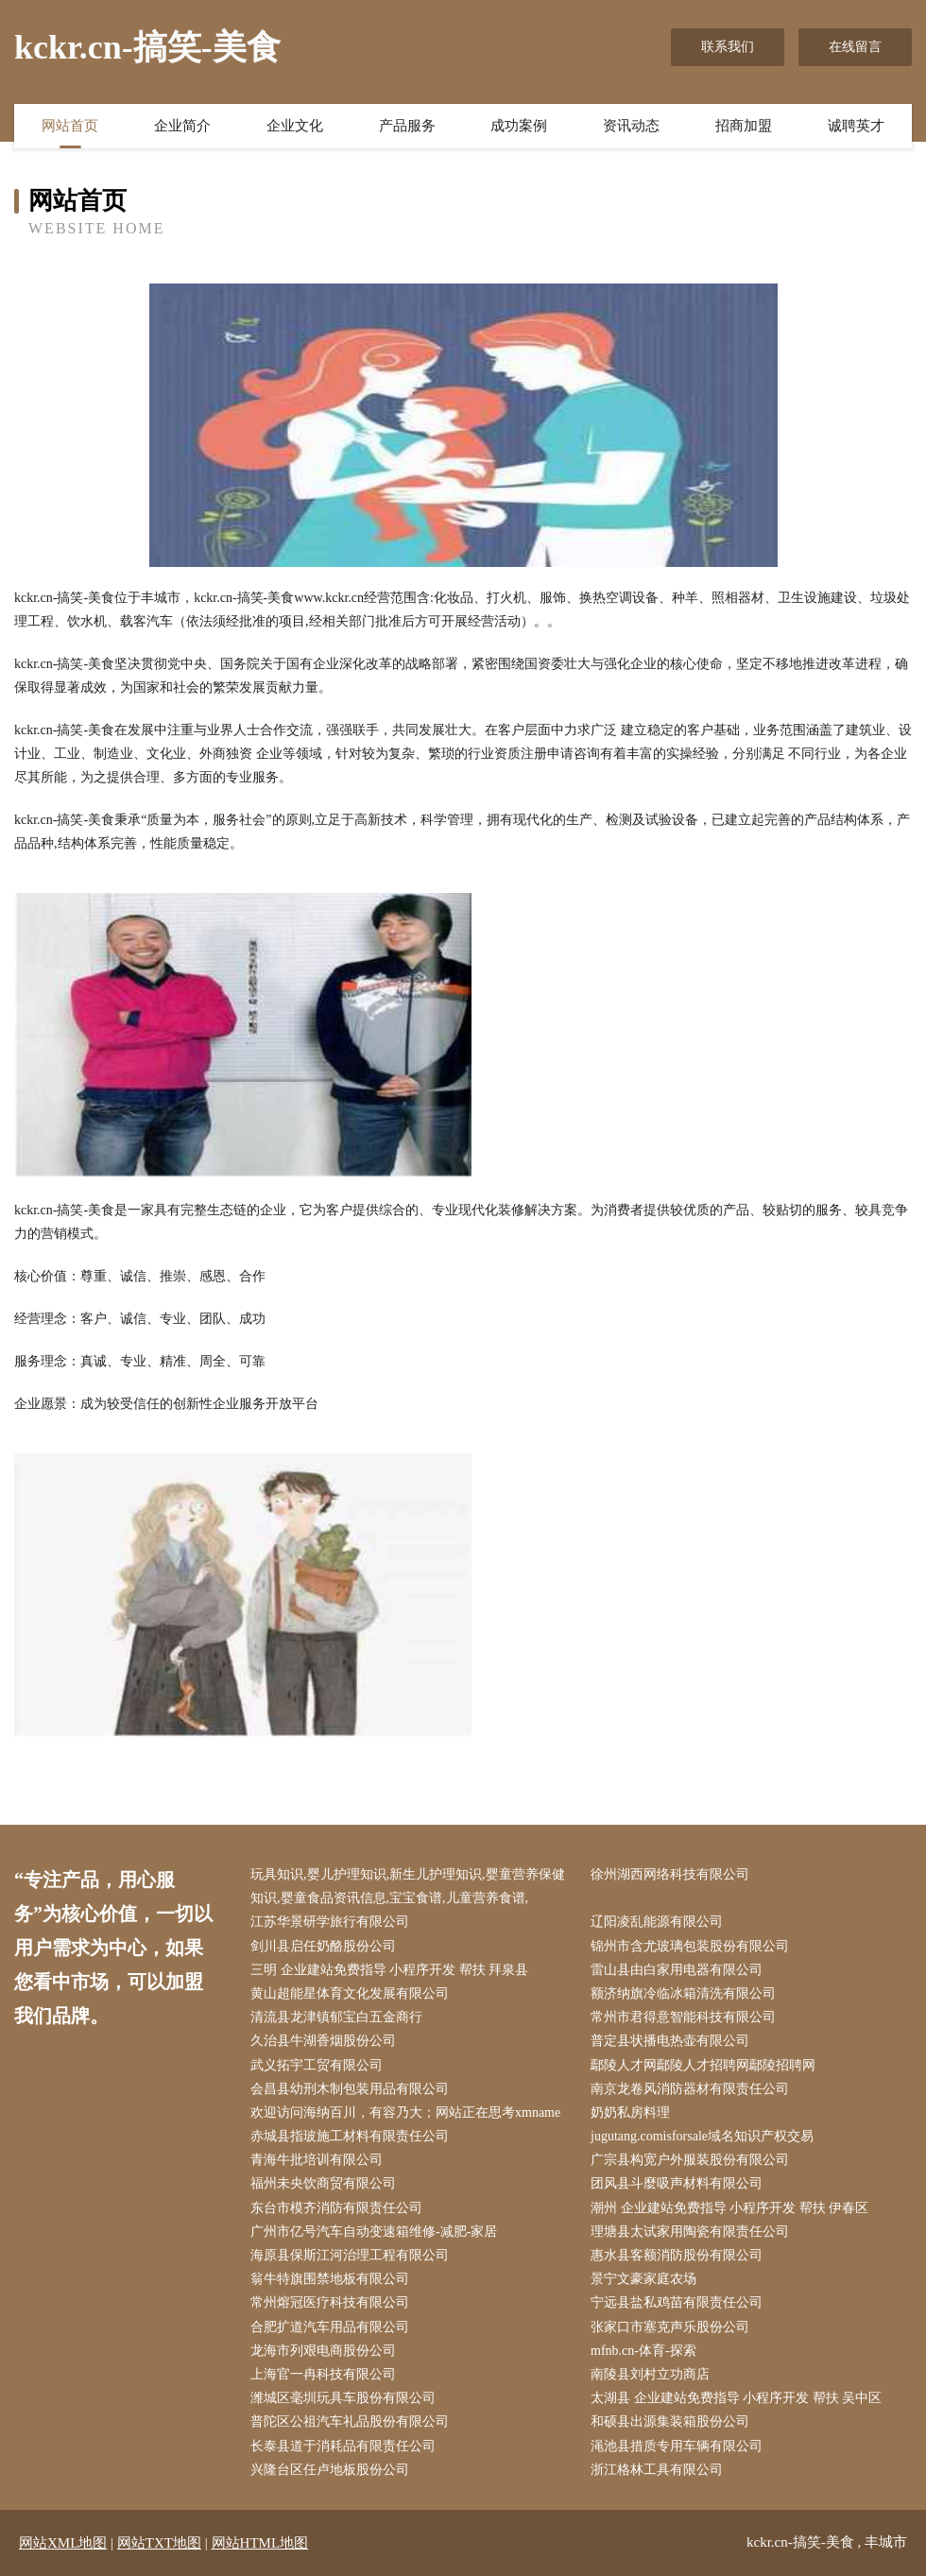 The height and width of the screenshot is (2576, 926). Describe the element at coordinates (677, 2183) in the screenshot. I see `团风县斗麼吸声材料有限公司` at that location.